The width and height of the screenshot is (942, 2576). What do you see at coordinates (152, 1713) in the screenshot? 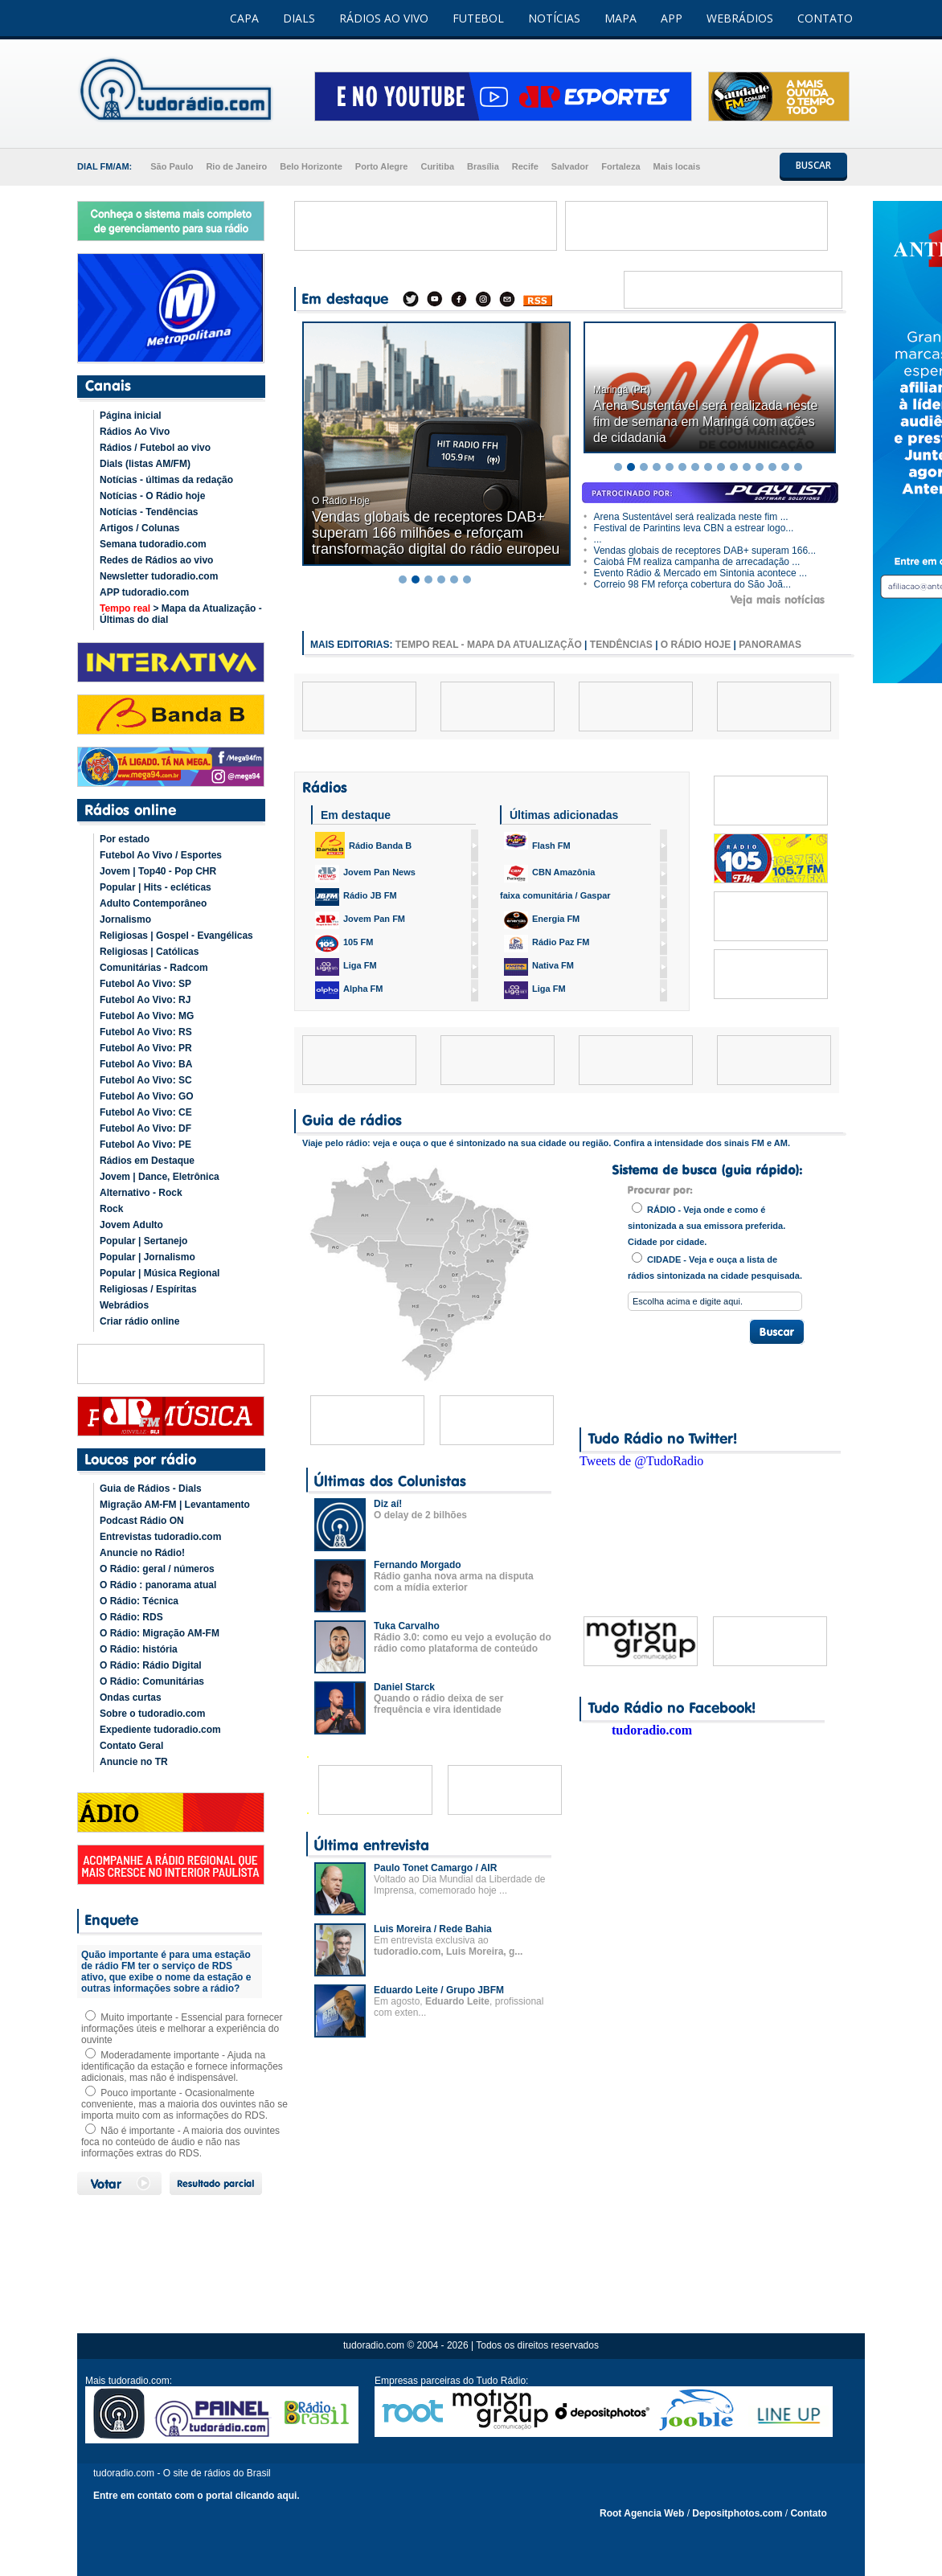
I see `Sobre o tudoradio.com` at bounding box center [152, 1713].